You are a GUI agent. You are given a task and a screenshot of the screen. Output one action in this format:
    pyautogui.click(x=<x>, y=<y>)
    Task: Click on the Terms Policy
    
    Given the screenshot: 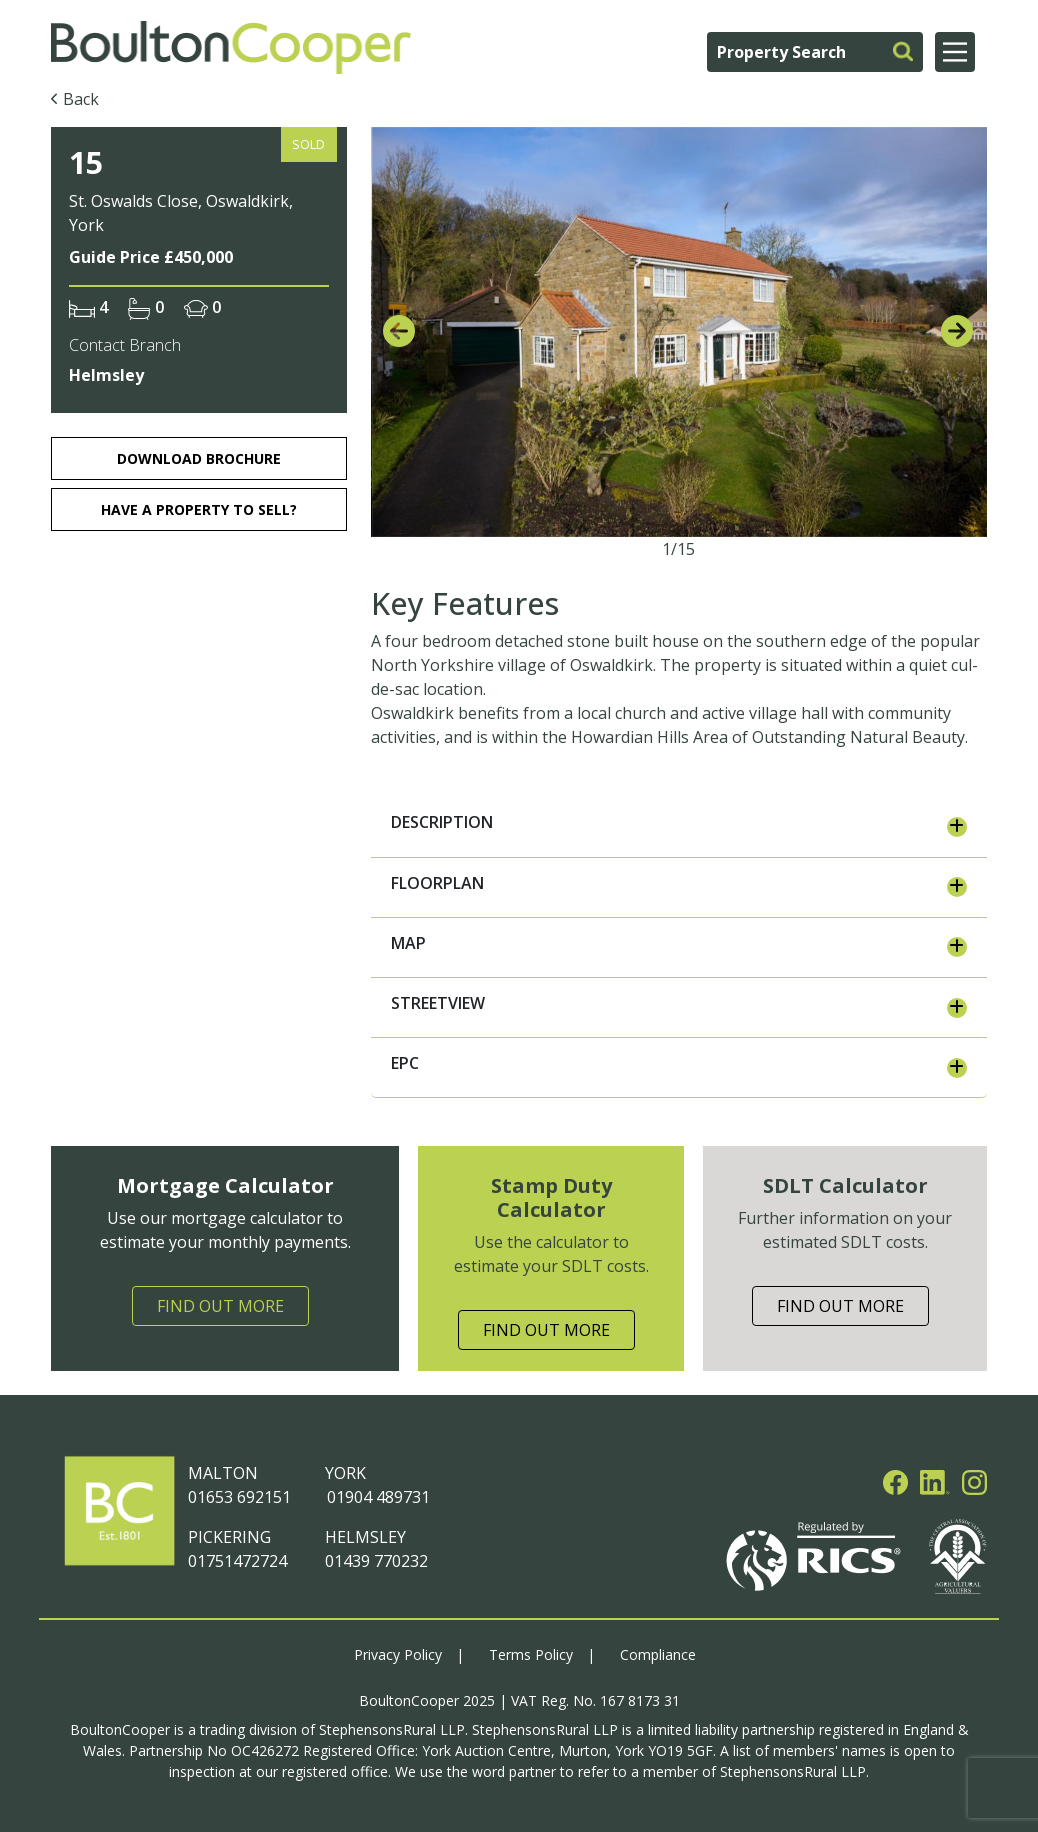 What is the action you would take?
    pyautogui.click(x=531, y=1654)
    